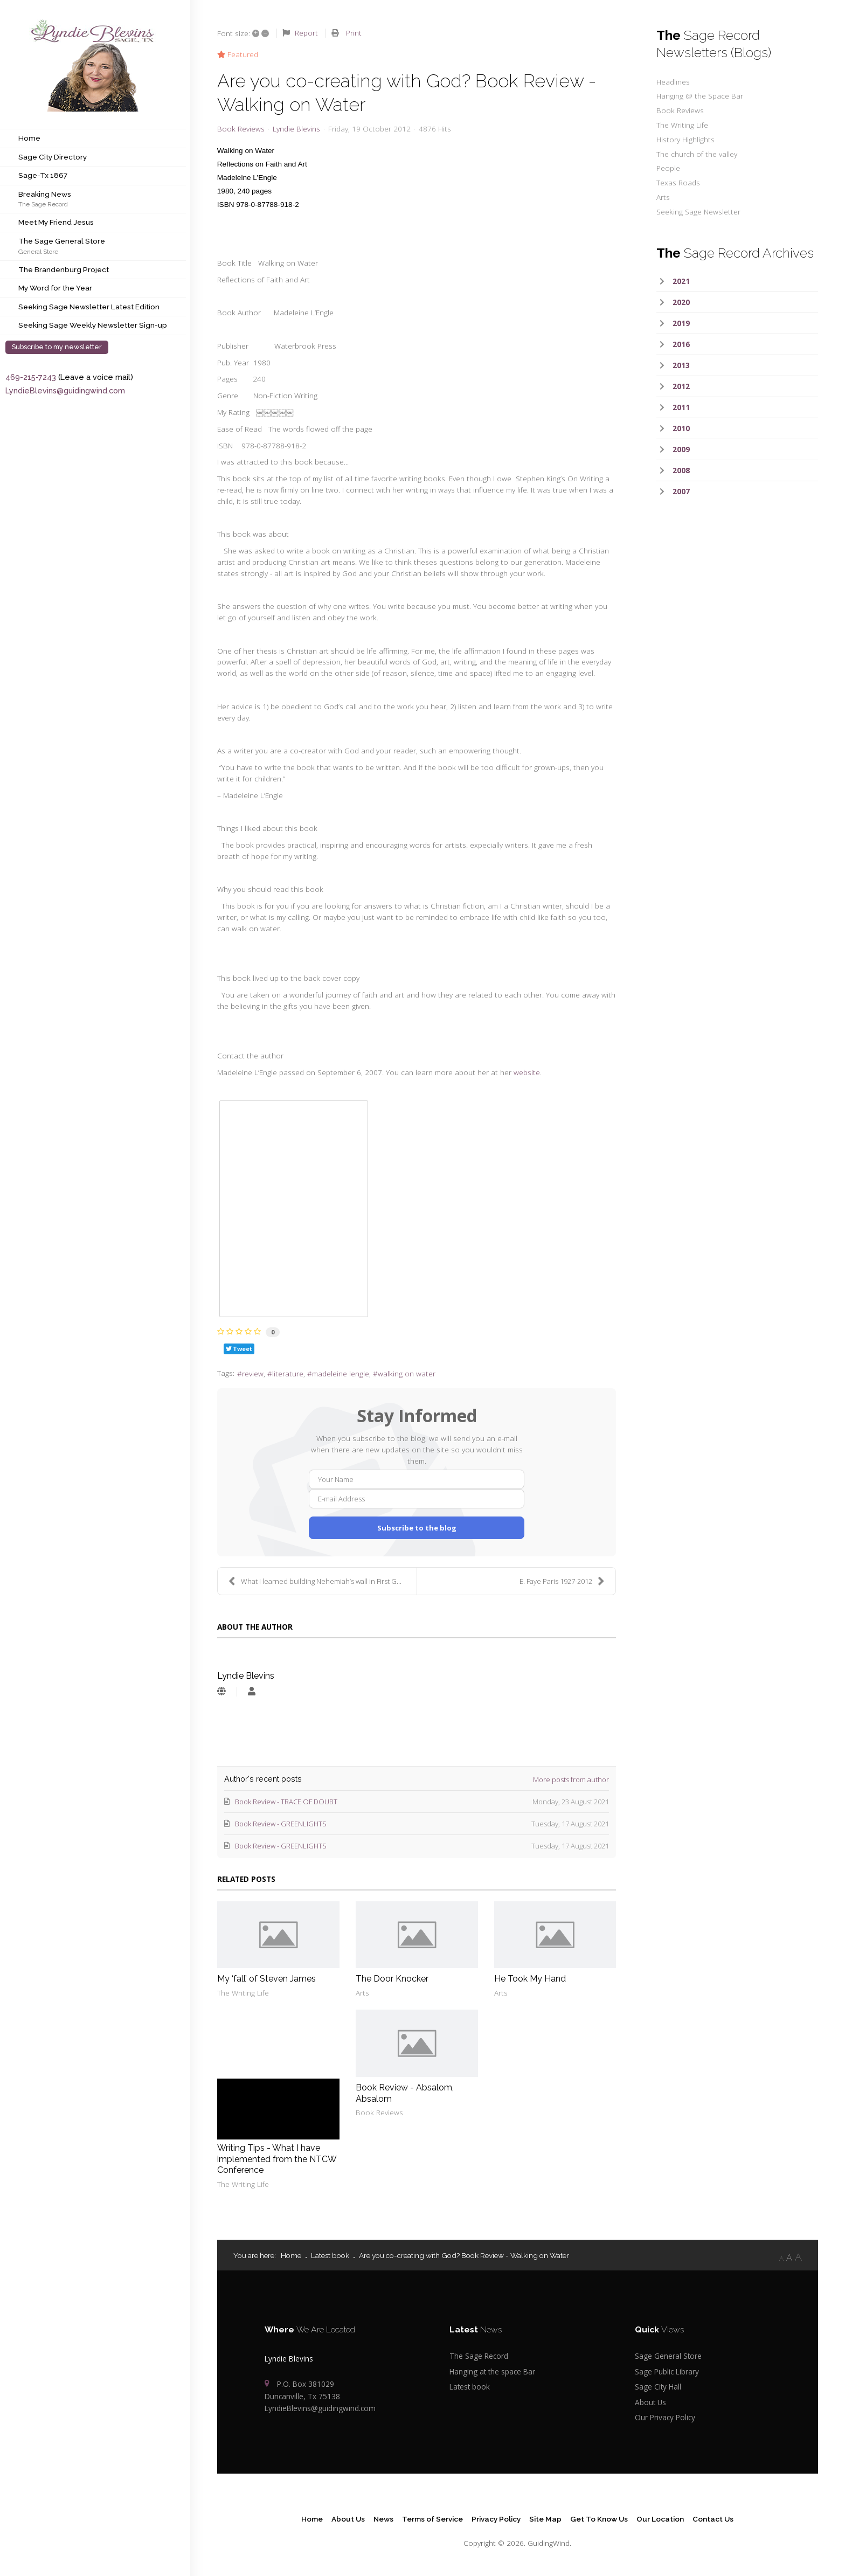  Describe the element at coordinates (241, 128) in the screenshot. I see `Book Reviews` at that location.